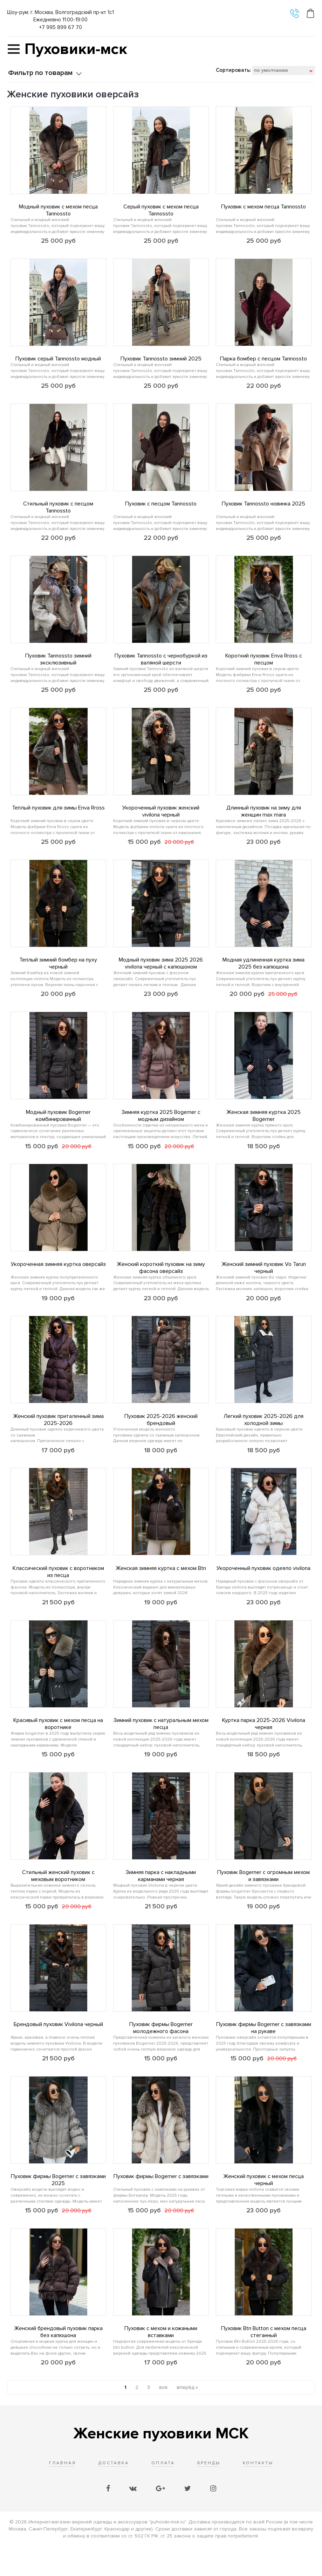 The image size is (322, 2576). I want to click on Классический пуховик с воротником из песца, so click(58, 1590).